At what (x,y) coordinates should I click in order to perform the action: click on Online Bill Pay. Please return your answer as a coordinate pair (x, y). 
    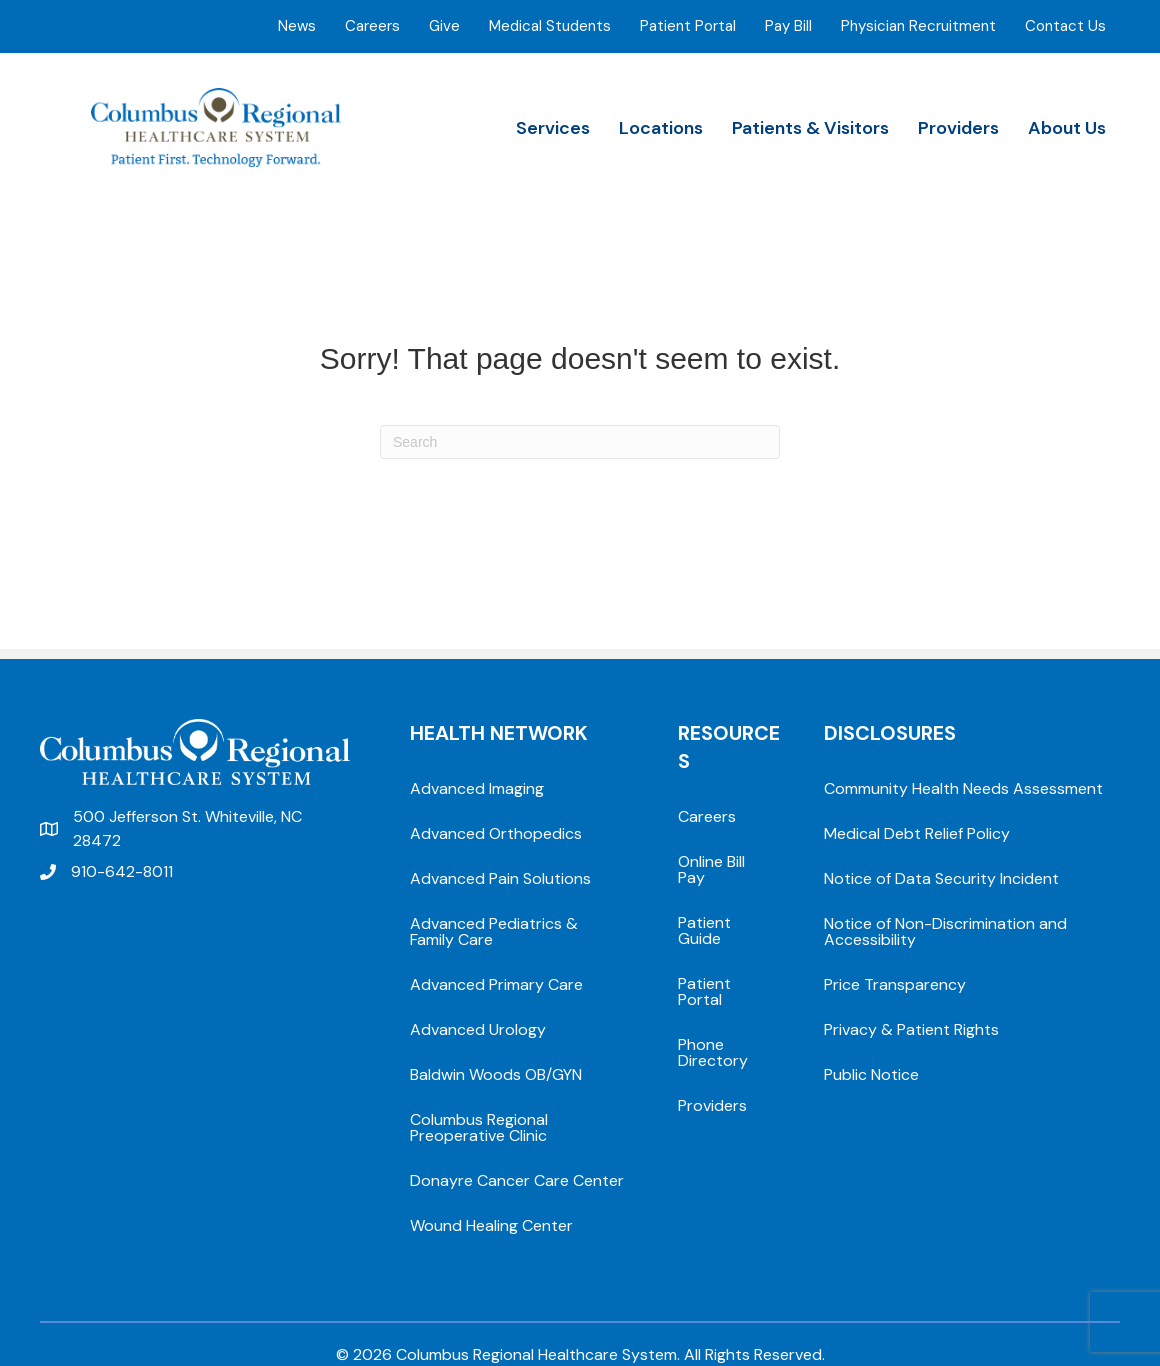
    Looking at the image, I should click on (711, 869).